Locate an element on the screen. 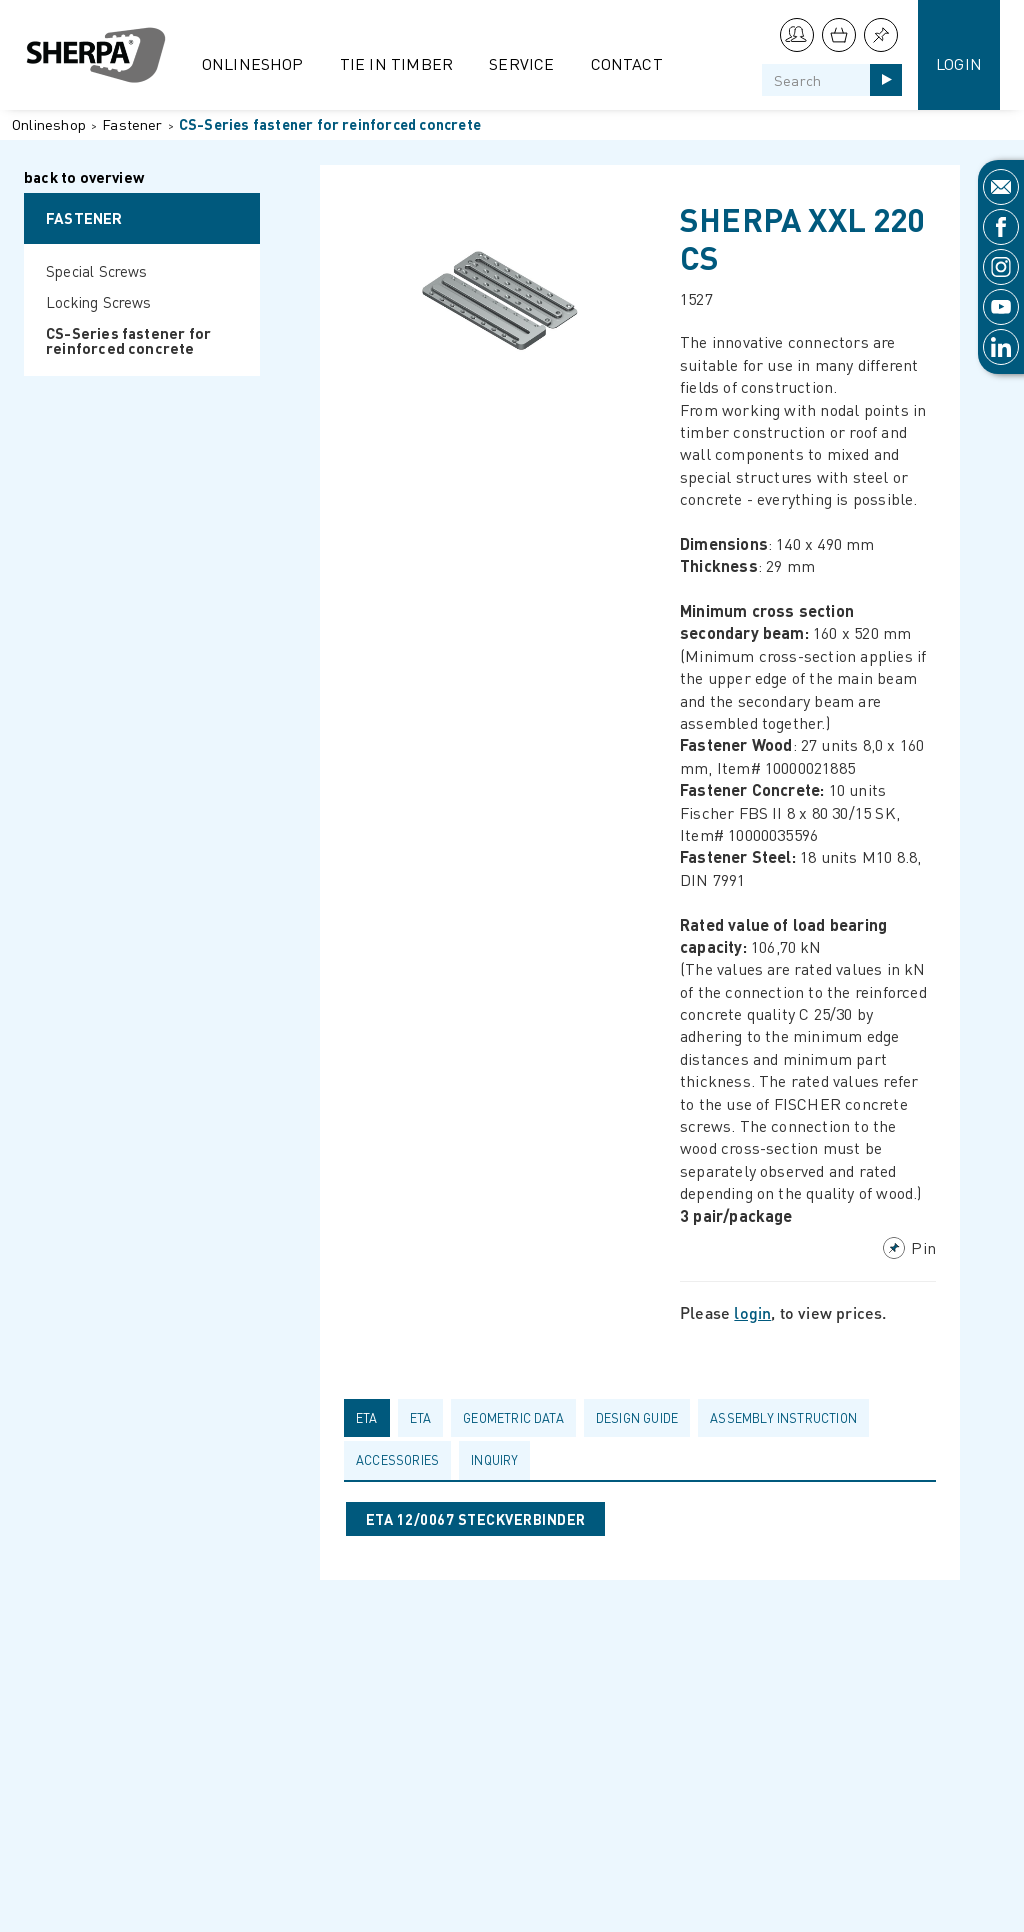 This screenshot has height=1932, width=1024. Accessories [presentation] is located at coordinates (397, 1460).